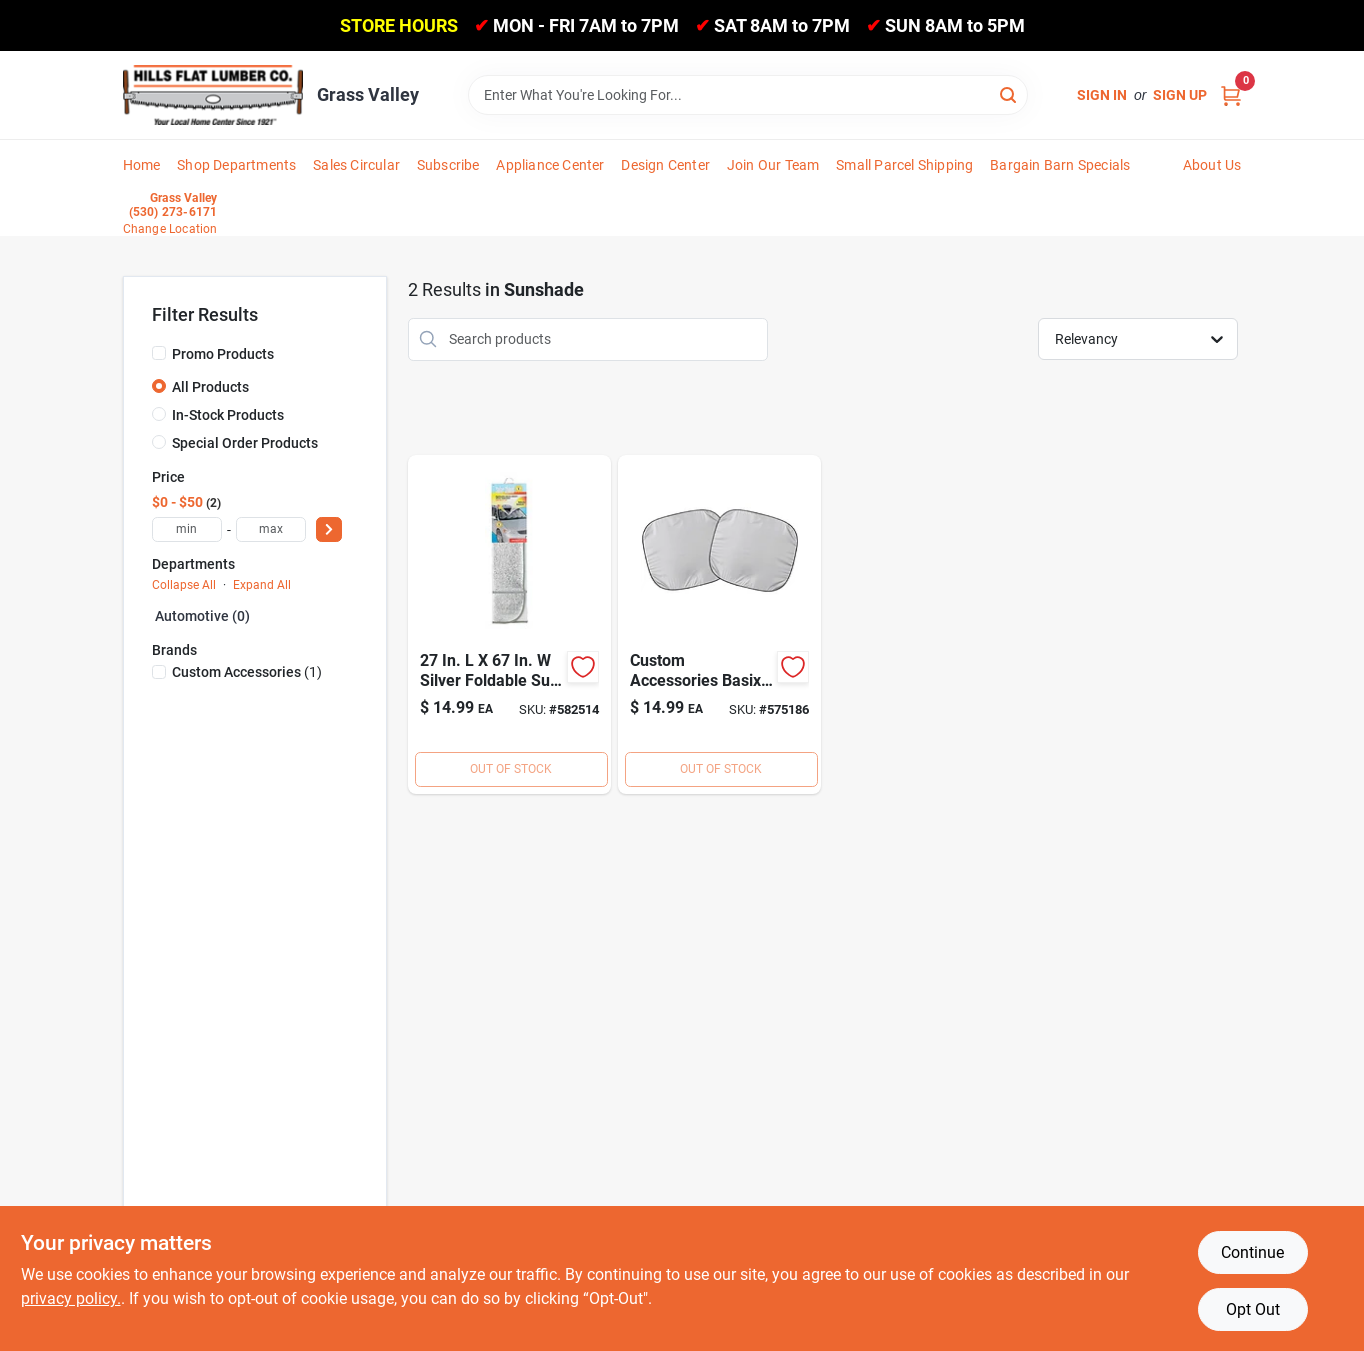  I want to click on privacy policy. [privacy policy (opens in a new tab)], so click(71, 1298).